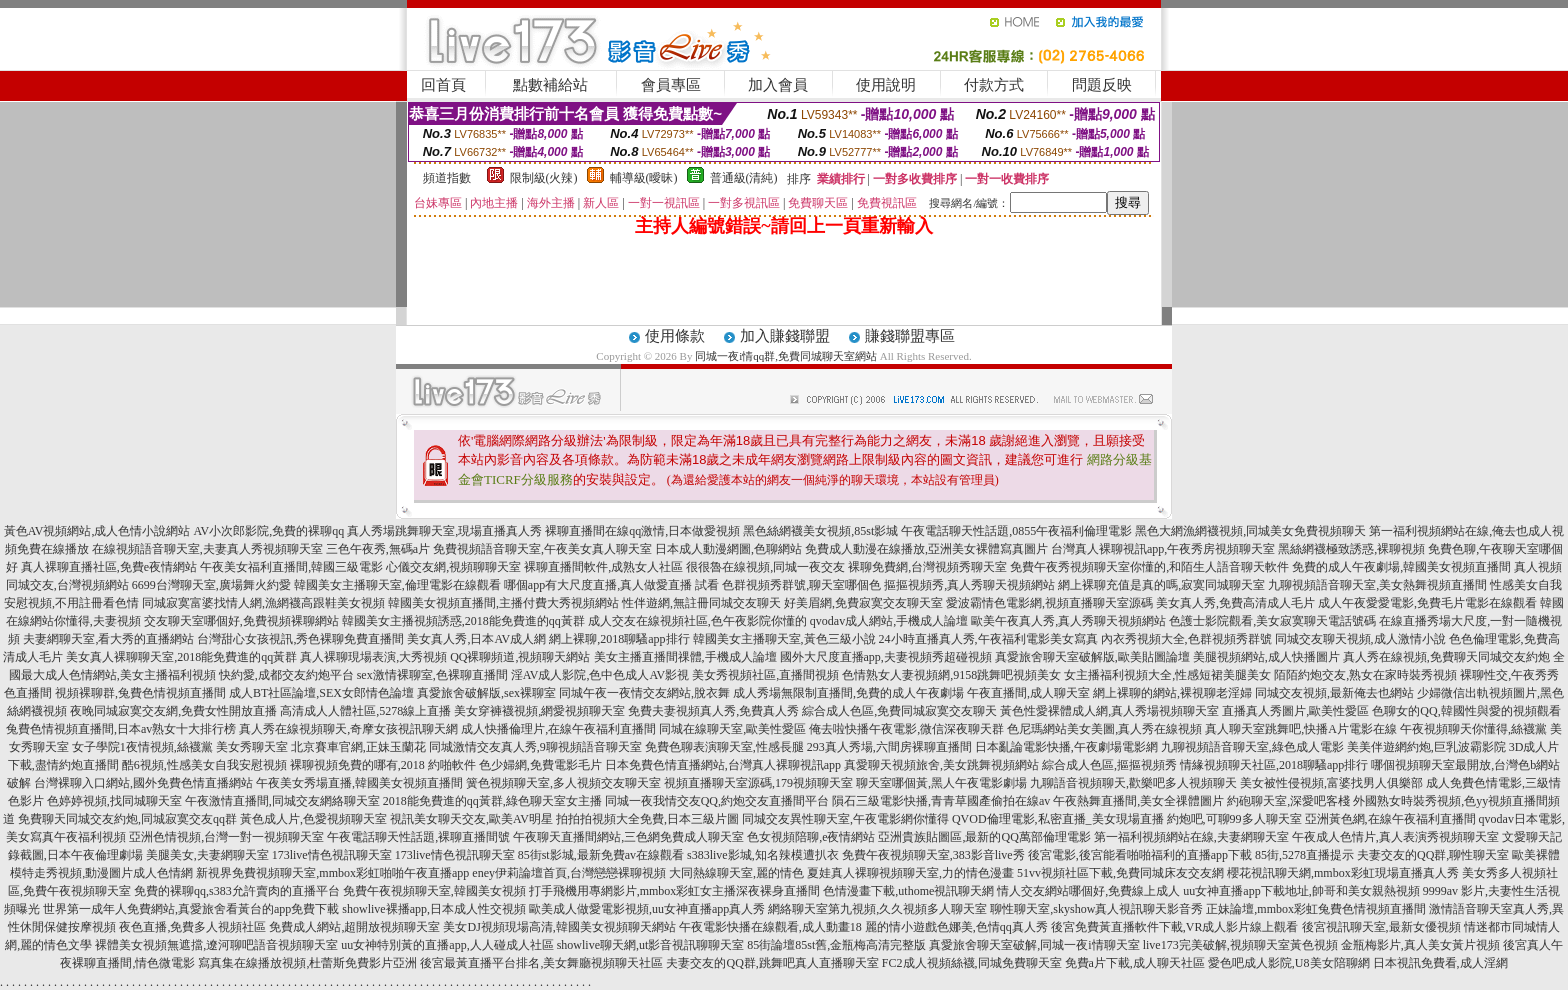  I want to click on 世界第一成年人免費網站,真愛旅舍看黃台的app免費下載, so click(191, 909).